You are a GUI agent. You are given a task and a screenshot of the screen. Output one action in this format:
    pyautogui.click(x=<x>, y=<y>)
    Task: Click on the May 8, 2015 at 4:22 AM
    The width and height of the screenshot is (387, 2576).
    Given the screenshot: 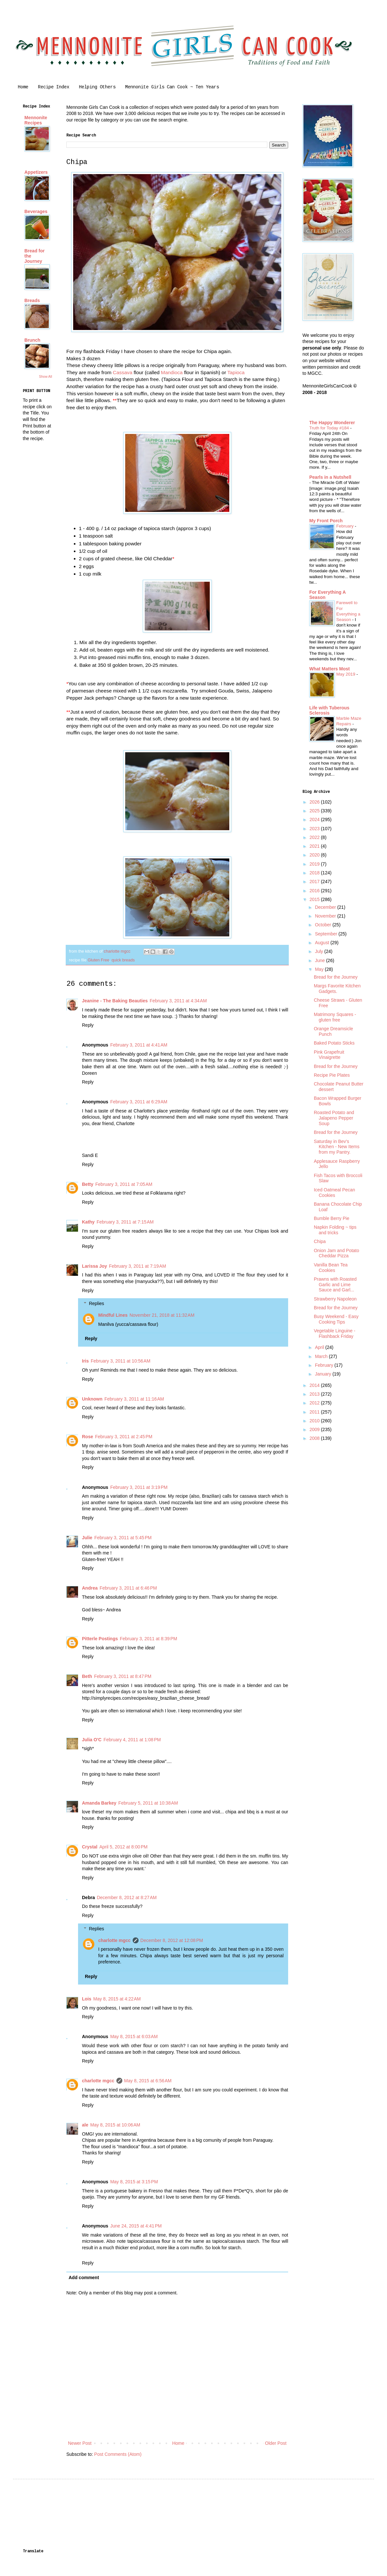 What is the action you would take?
    pyautogui.click(x=117, y=1998)
    